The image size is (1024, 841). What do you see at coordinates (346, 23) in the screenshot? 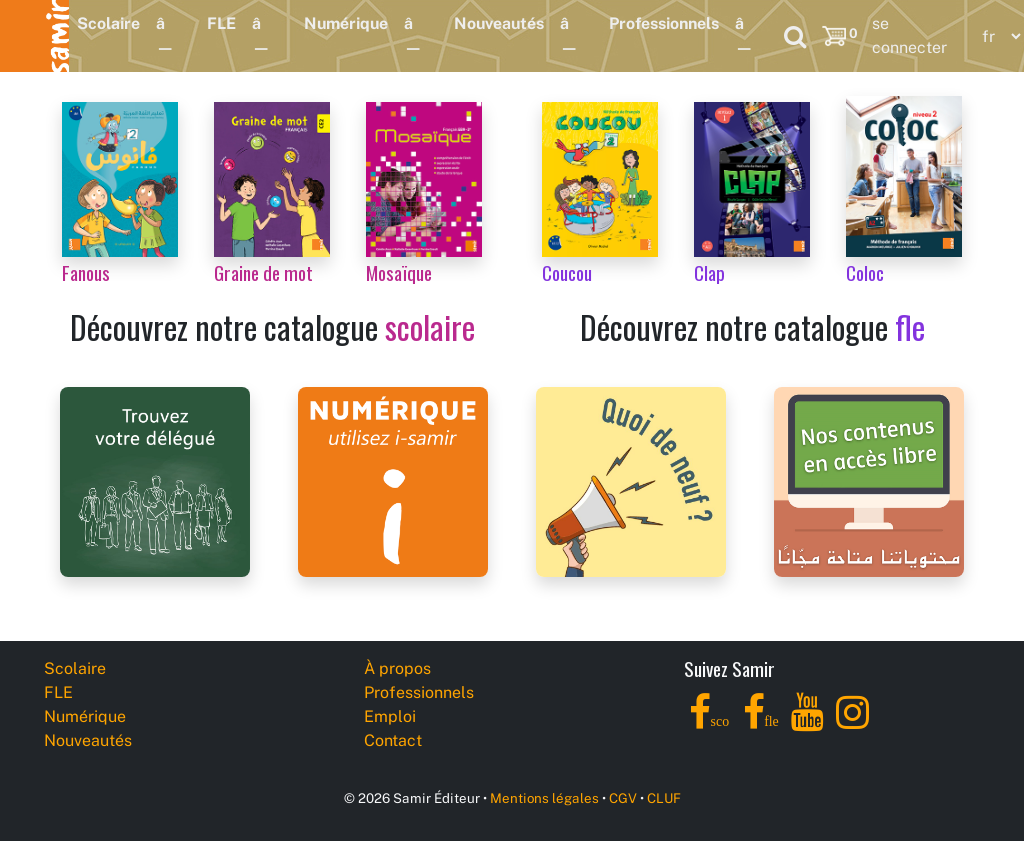
I see `Numérique` at bounding box center [346, 23].